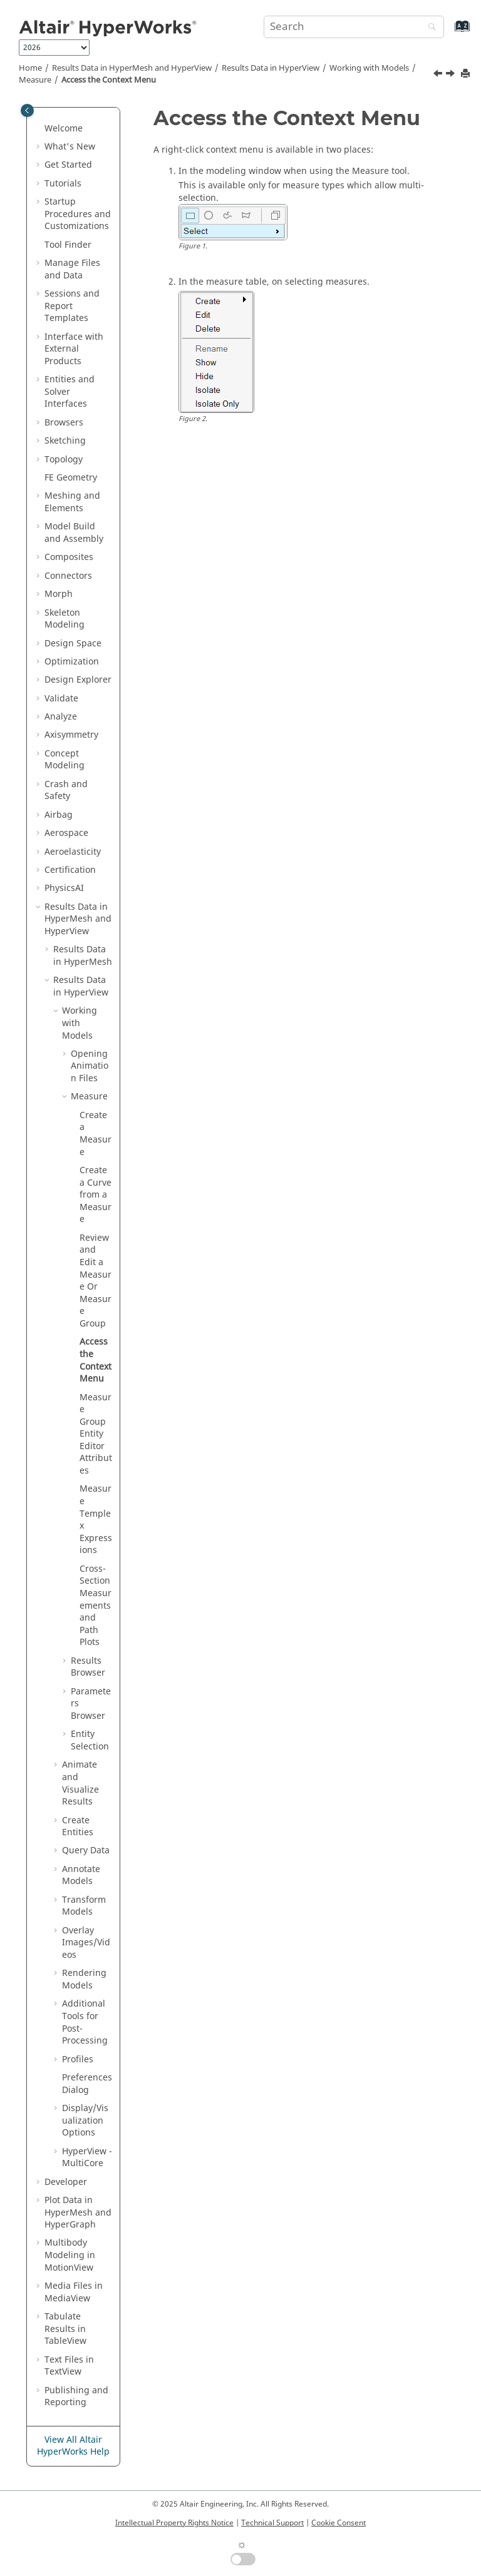 The height and width of the screenshot is (2576, 481). What do you see at coordinates (73, 2292) in the screenshot?
I see `Media Files in` at bounding box center [73, 2292].